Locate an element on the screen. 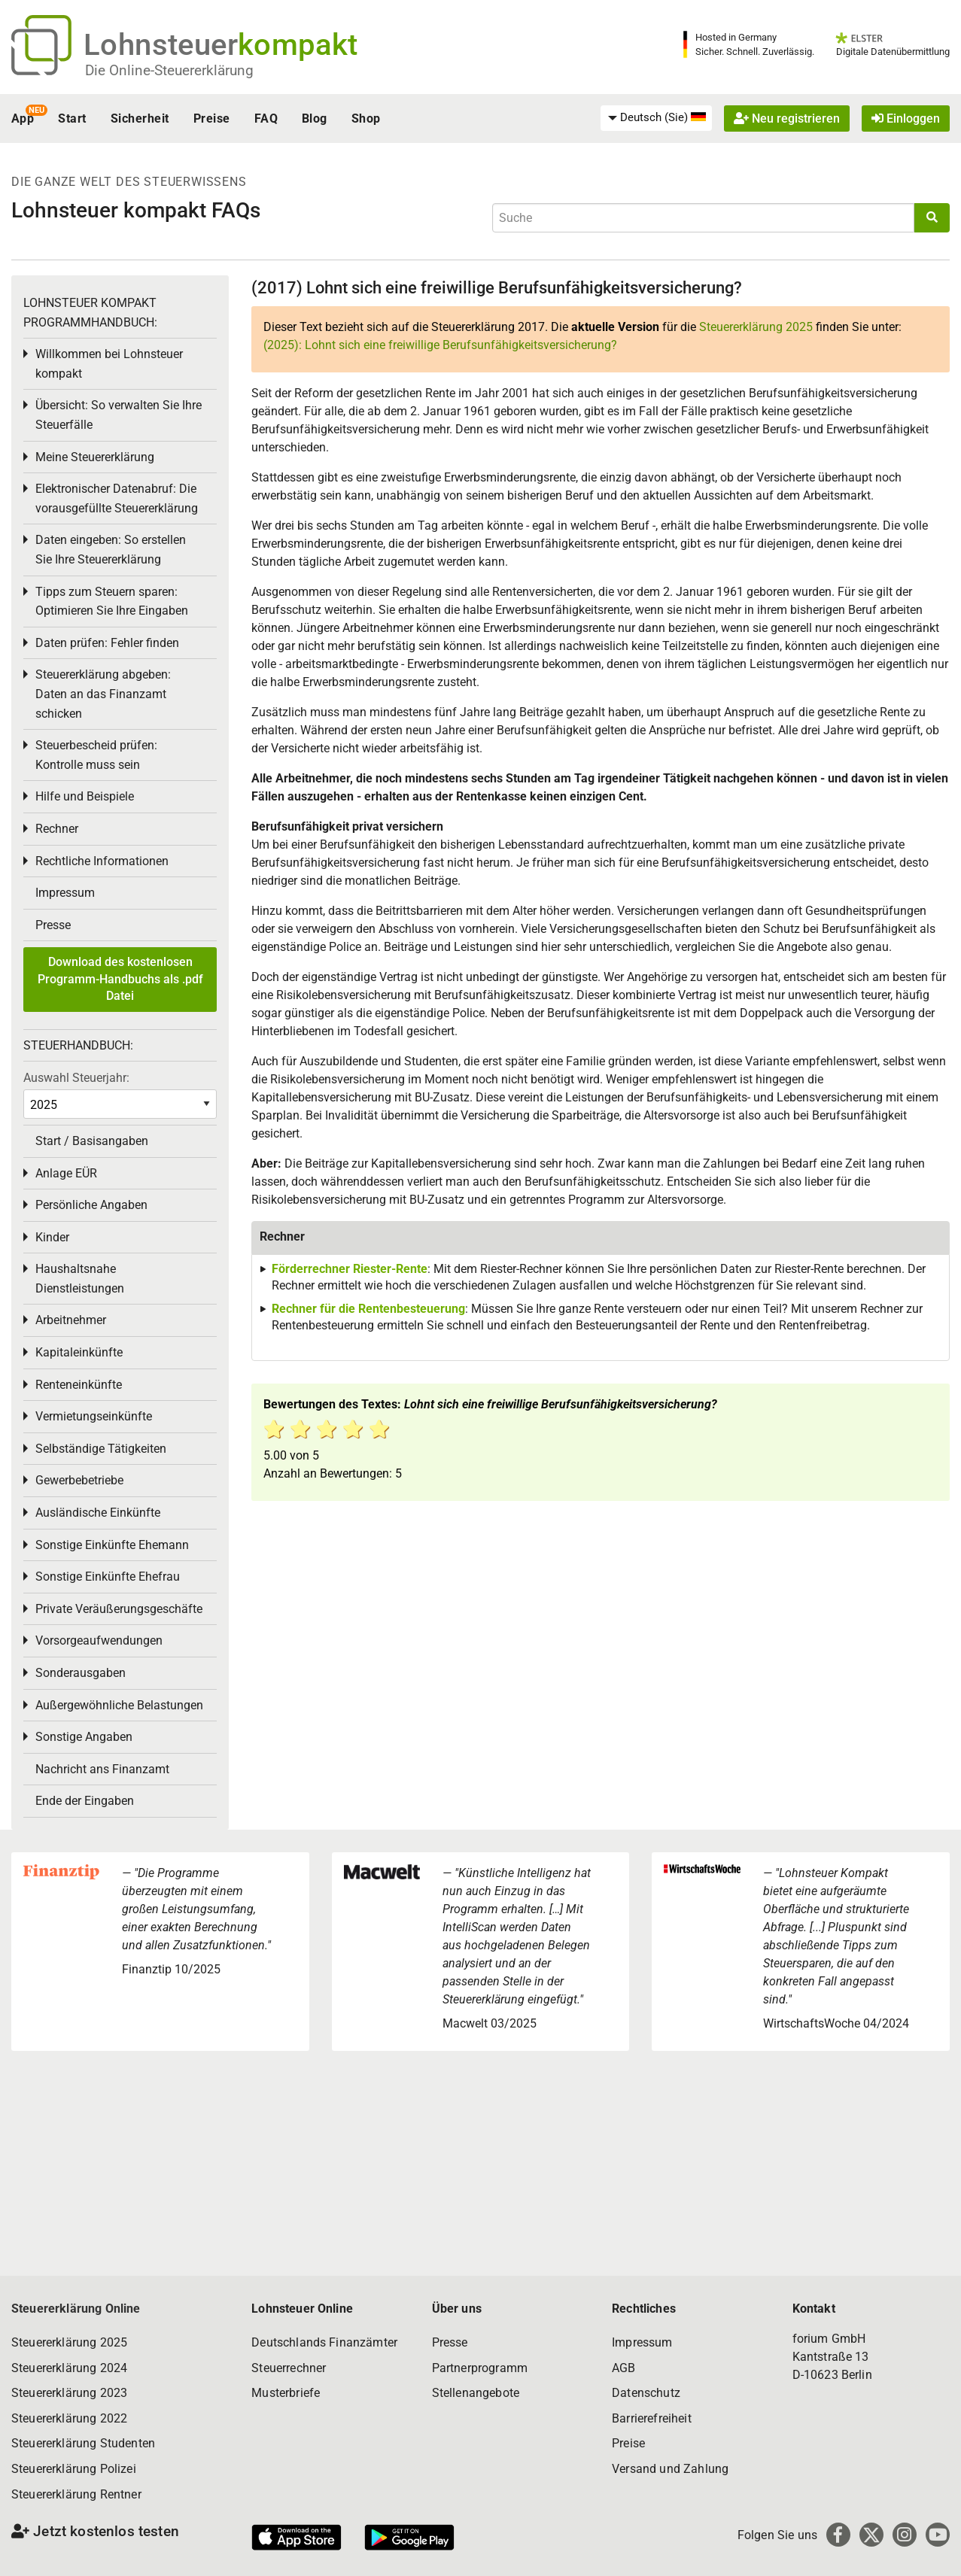  App is located at coordinates (22, 118).